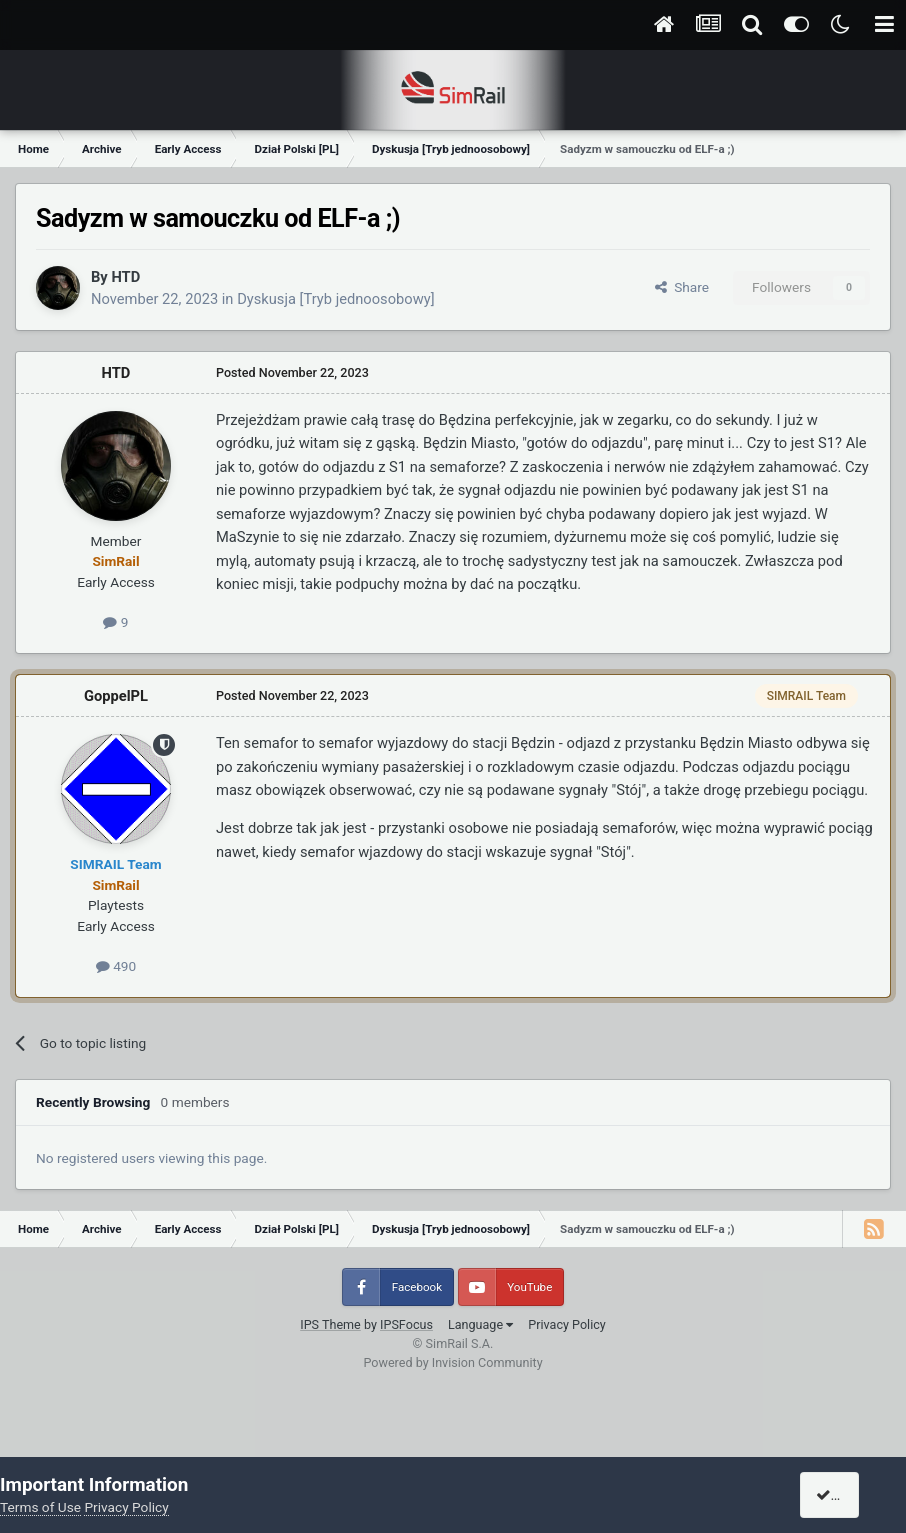  I want to click on IPS Theme, so click(330, 1324).